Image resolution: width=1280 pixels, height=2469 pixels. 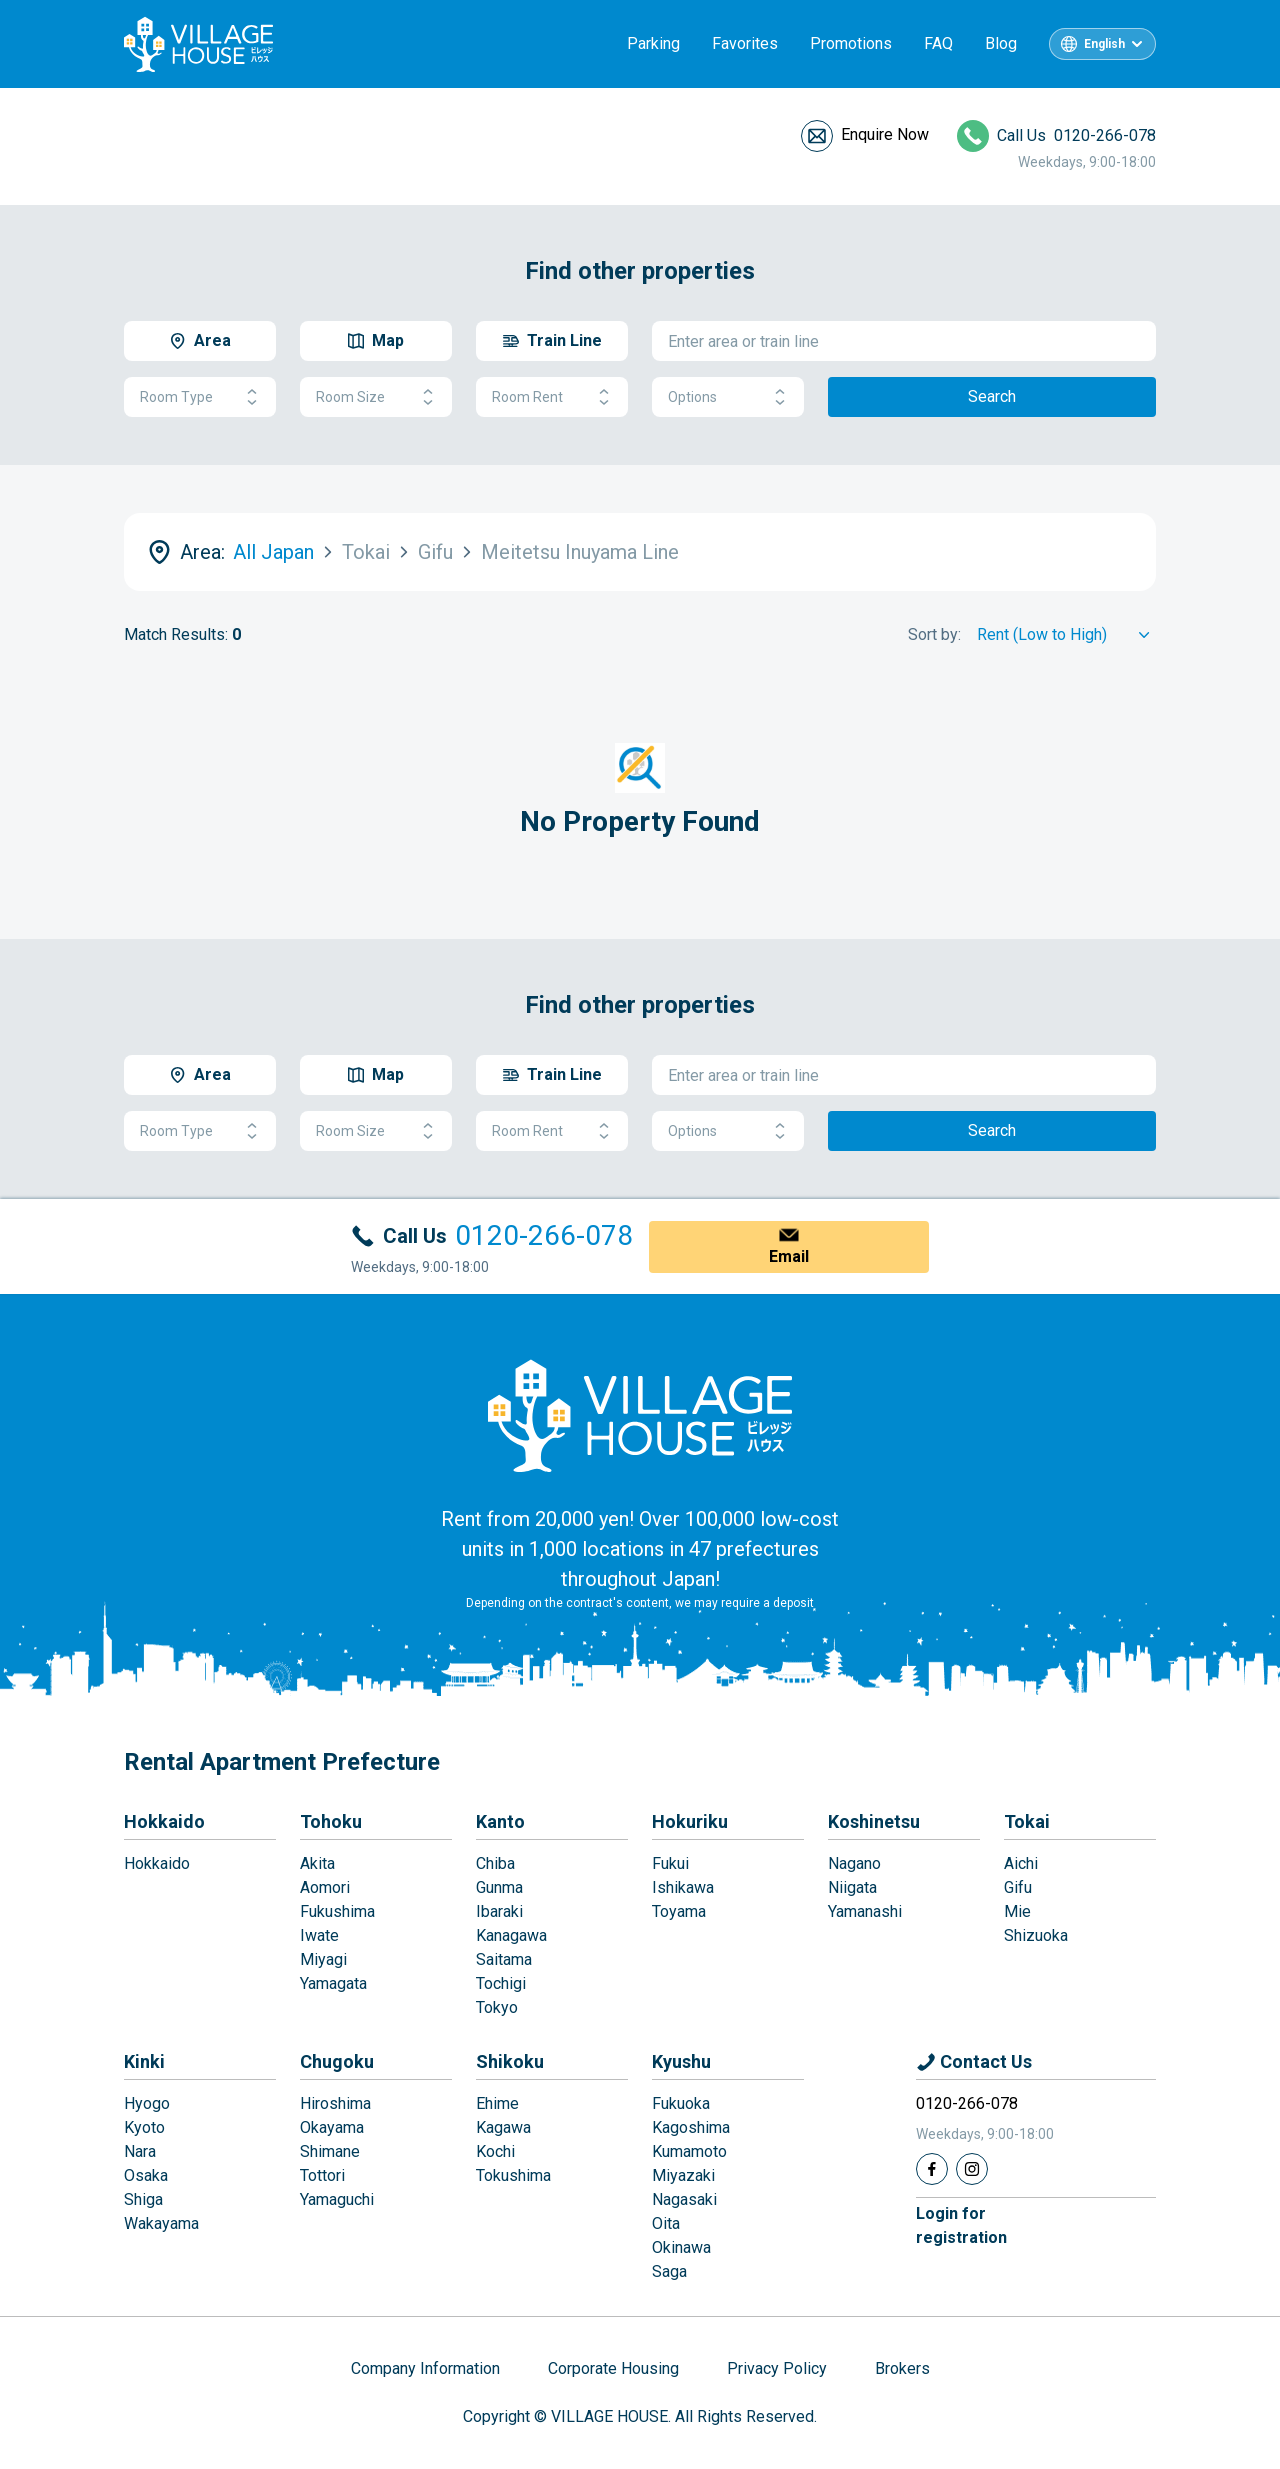 What do you see at coordinates (499, 1887) in the screenshot?
I see `Gunma` at bounding box center [499, 1887].